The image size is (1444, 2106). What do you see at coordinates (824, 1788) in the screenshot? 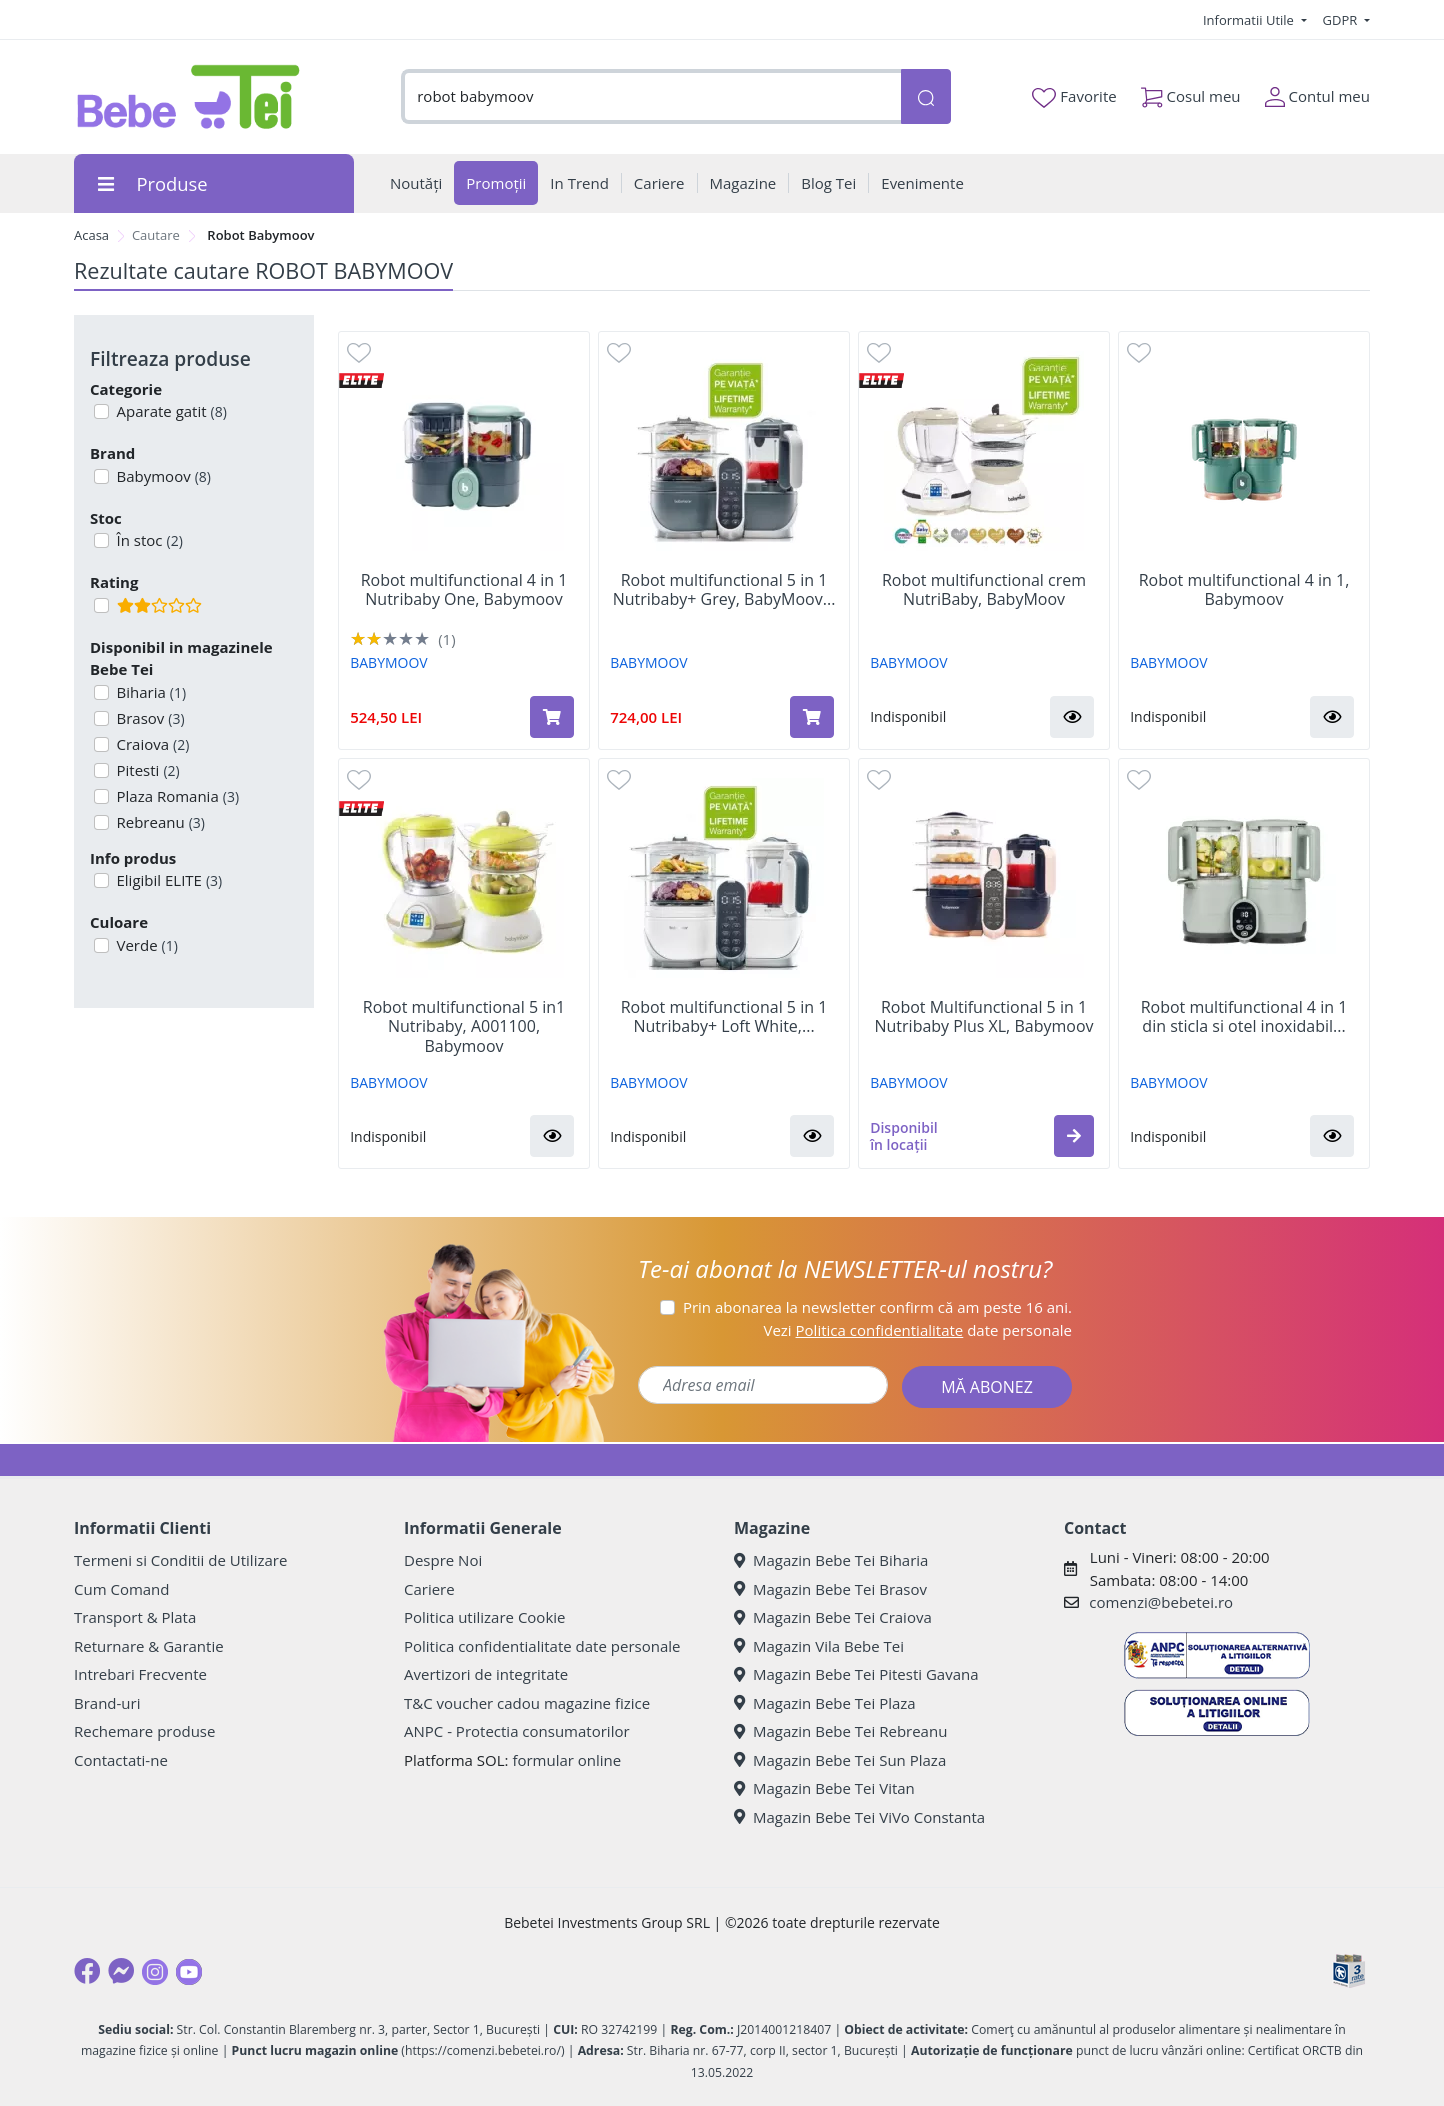
I see `Magazin Bebe Tei Vitan` at bounding box center [824, 1788].